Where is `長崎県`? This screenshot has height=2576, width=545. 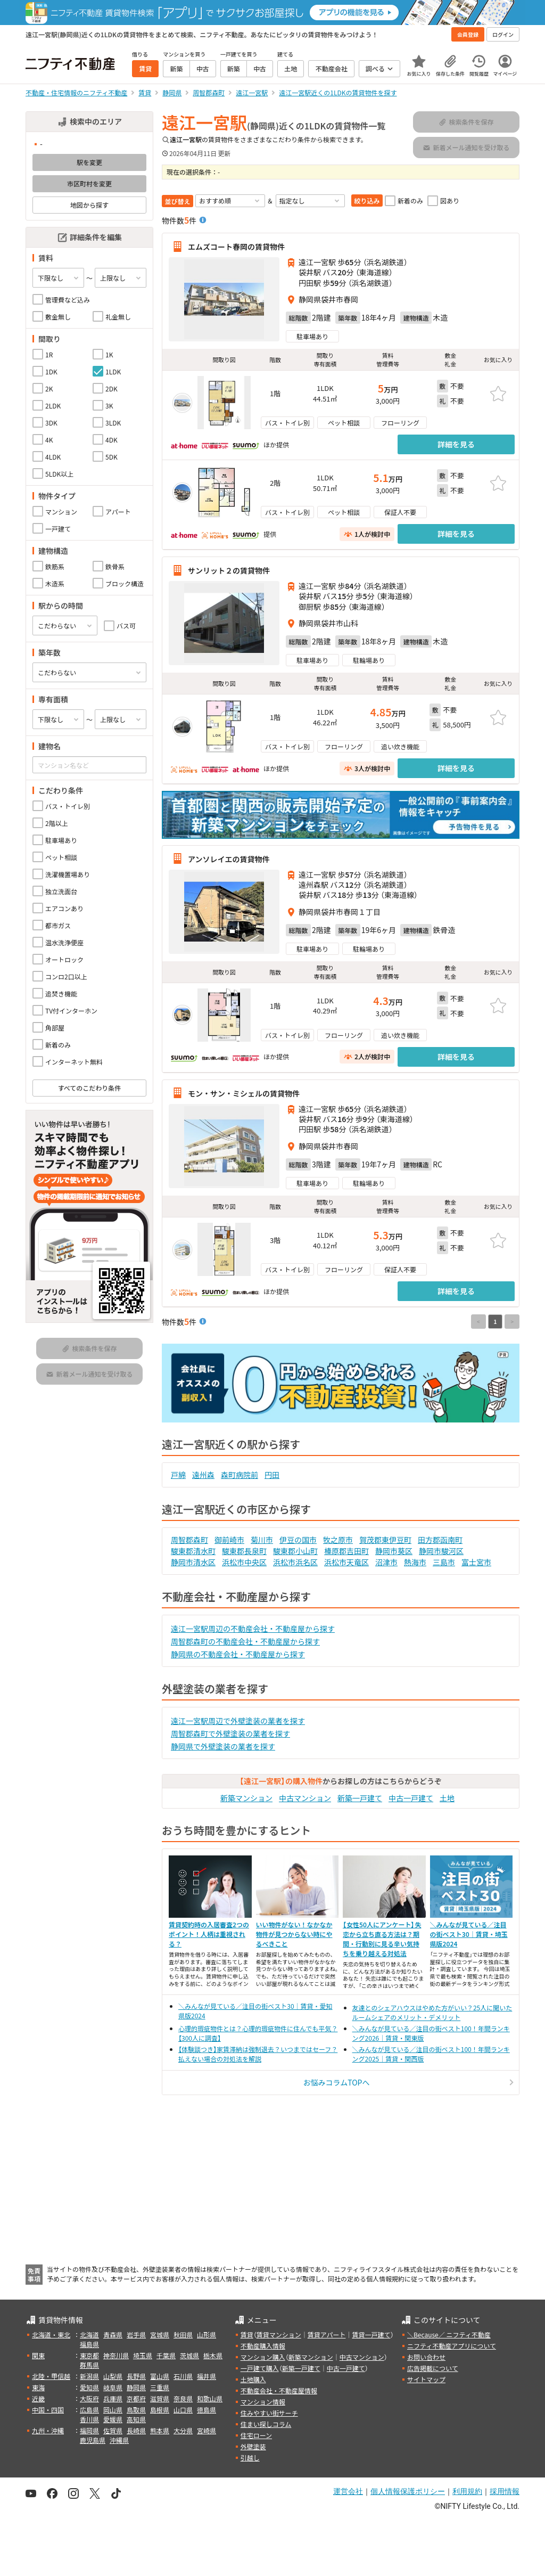 長崎県 is located at coordinates (136, 2430).